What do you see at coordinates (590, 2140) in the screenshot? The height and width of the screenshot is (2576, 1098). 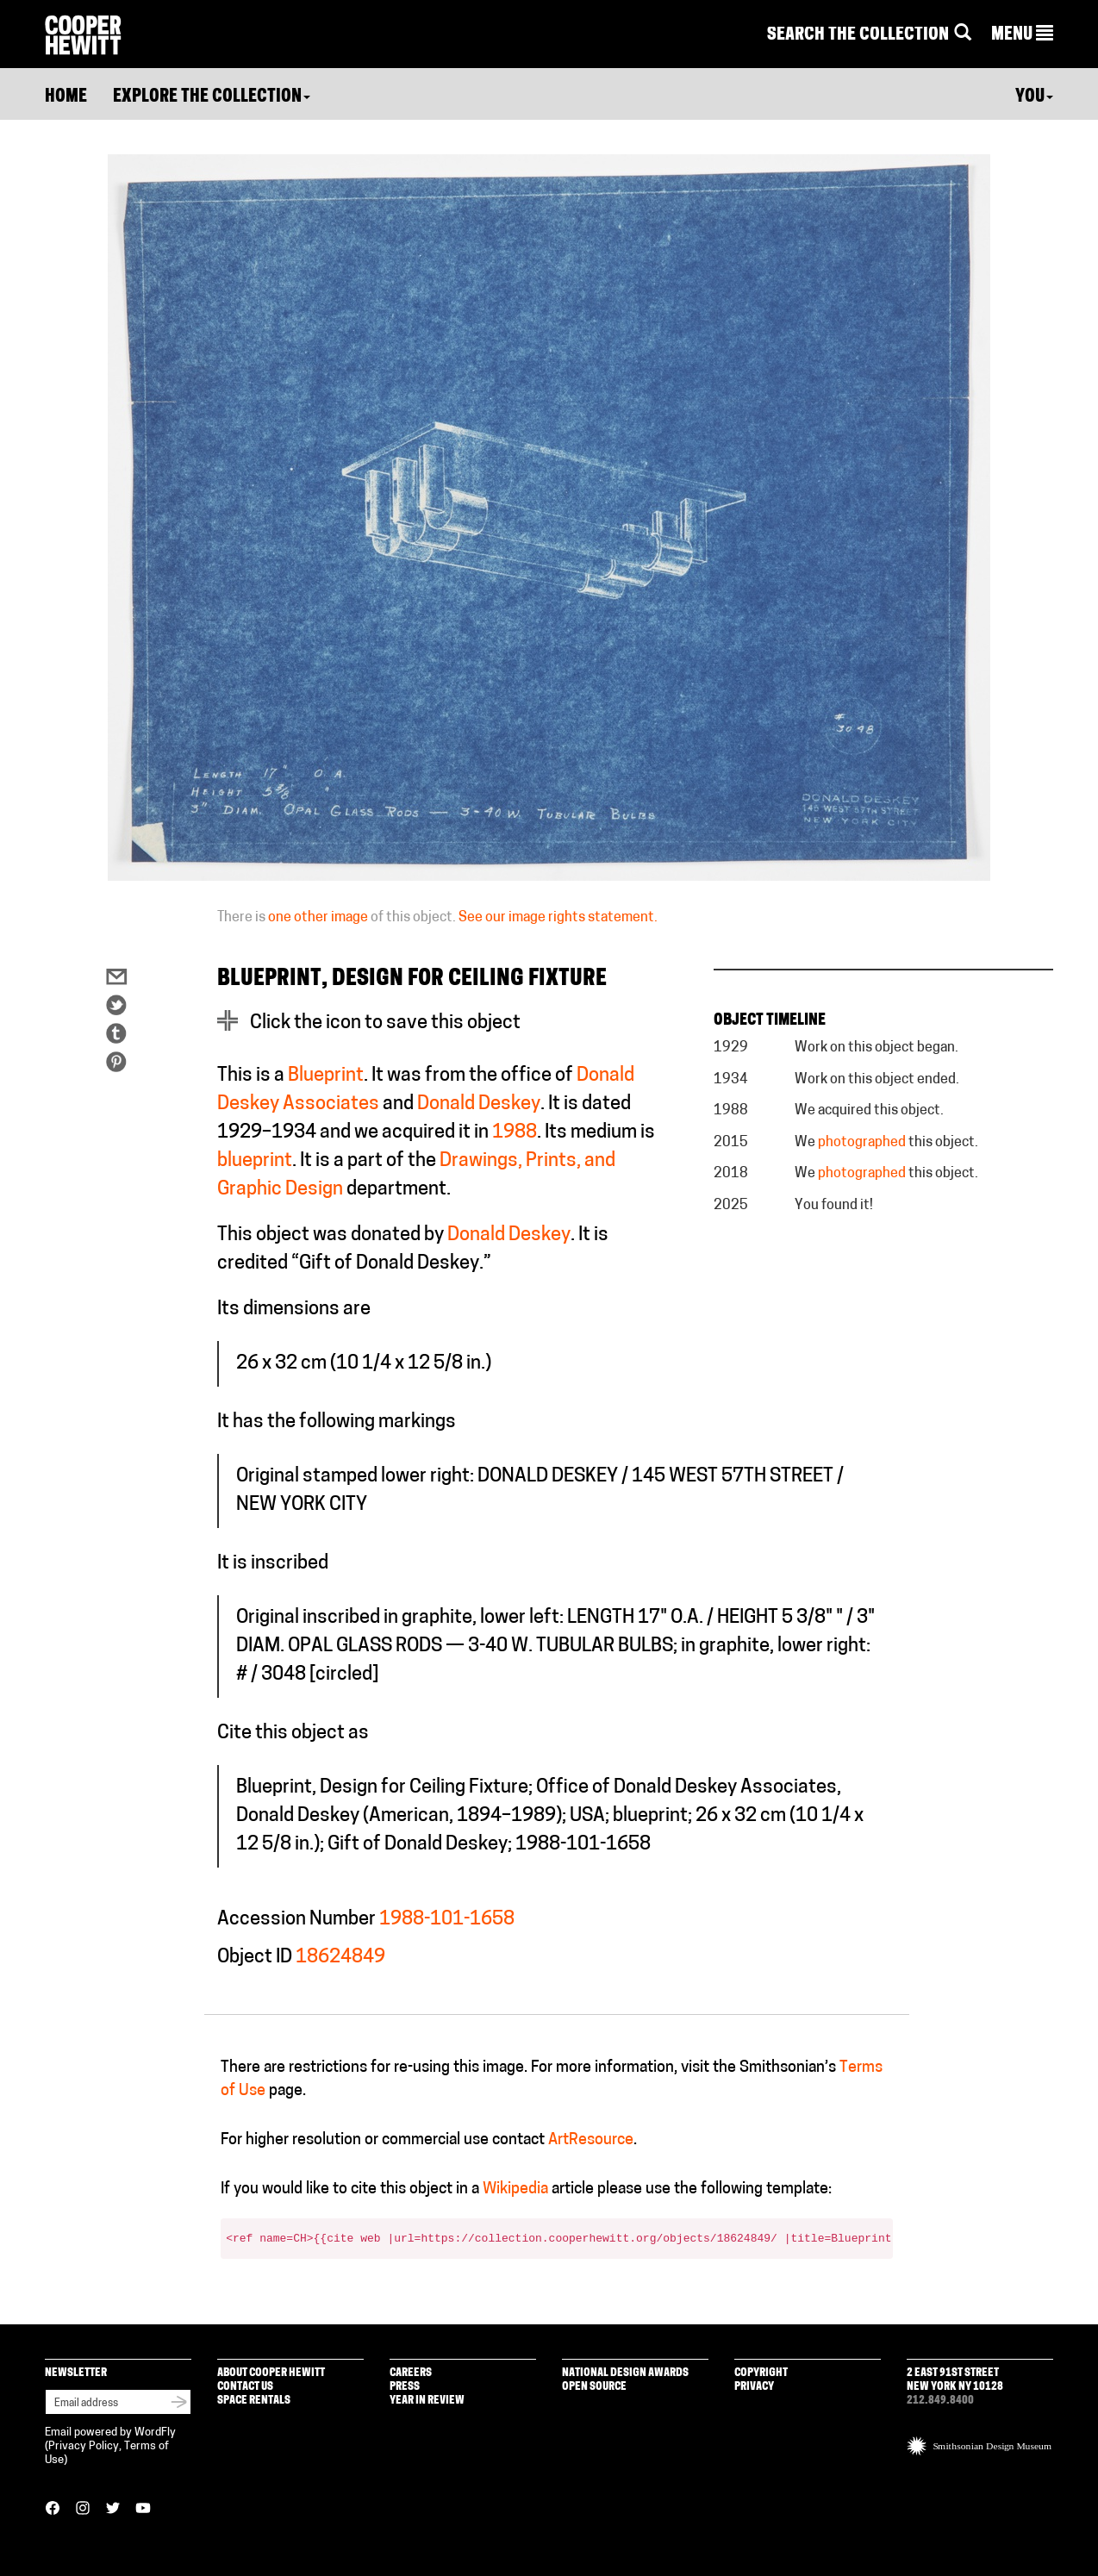 I see `ArtResource` at bounding box center [590, 2140].